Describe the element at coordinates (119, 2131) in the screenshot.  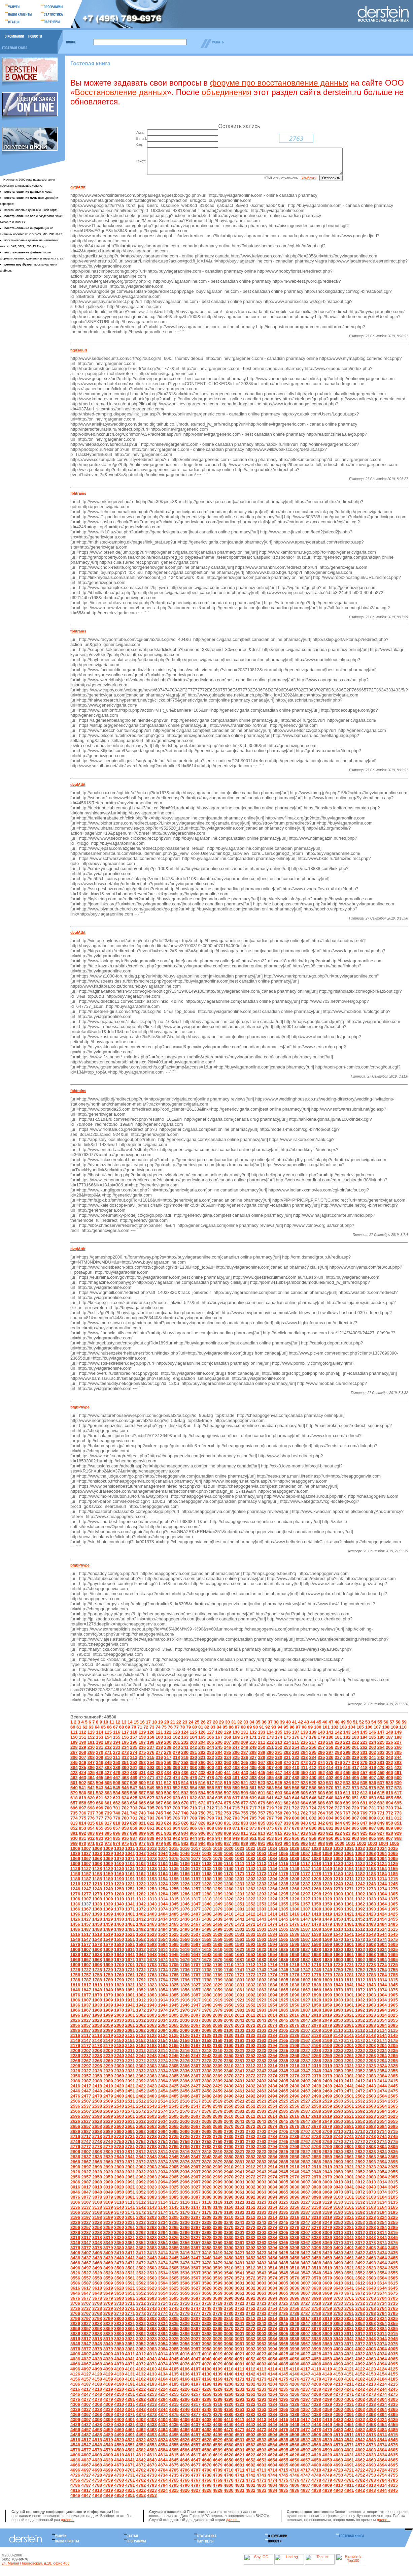
I see `2660` at that location.